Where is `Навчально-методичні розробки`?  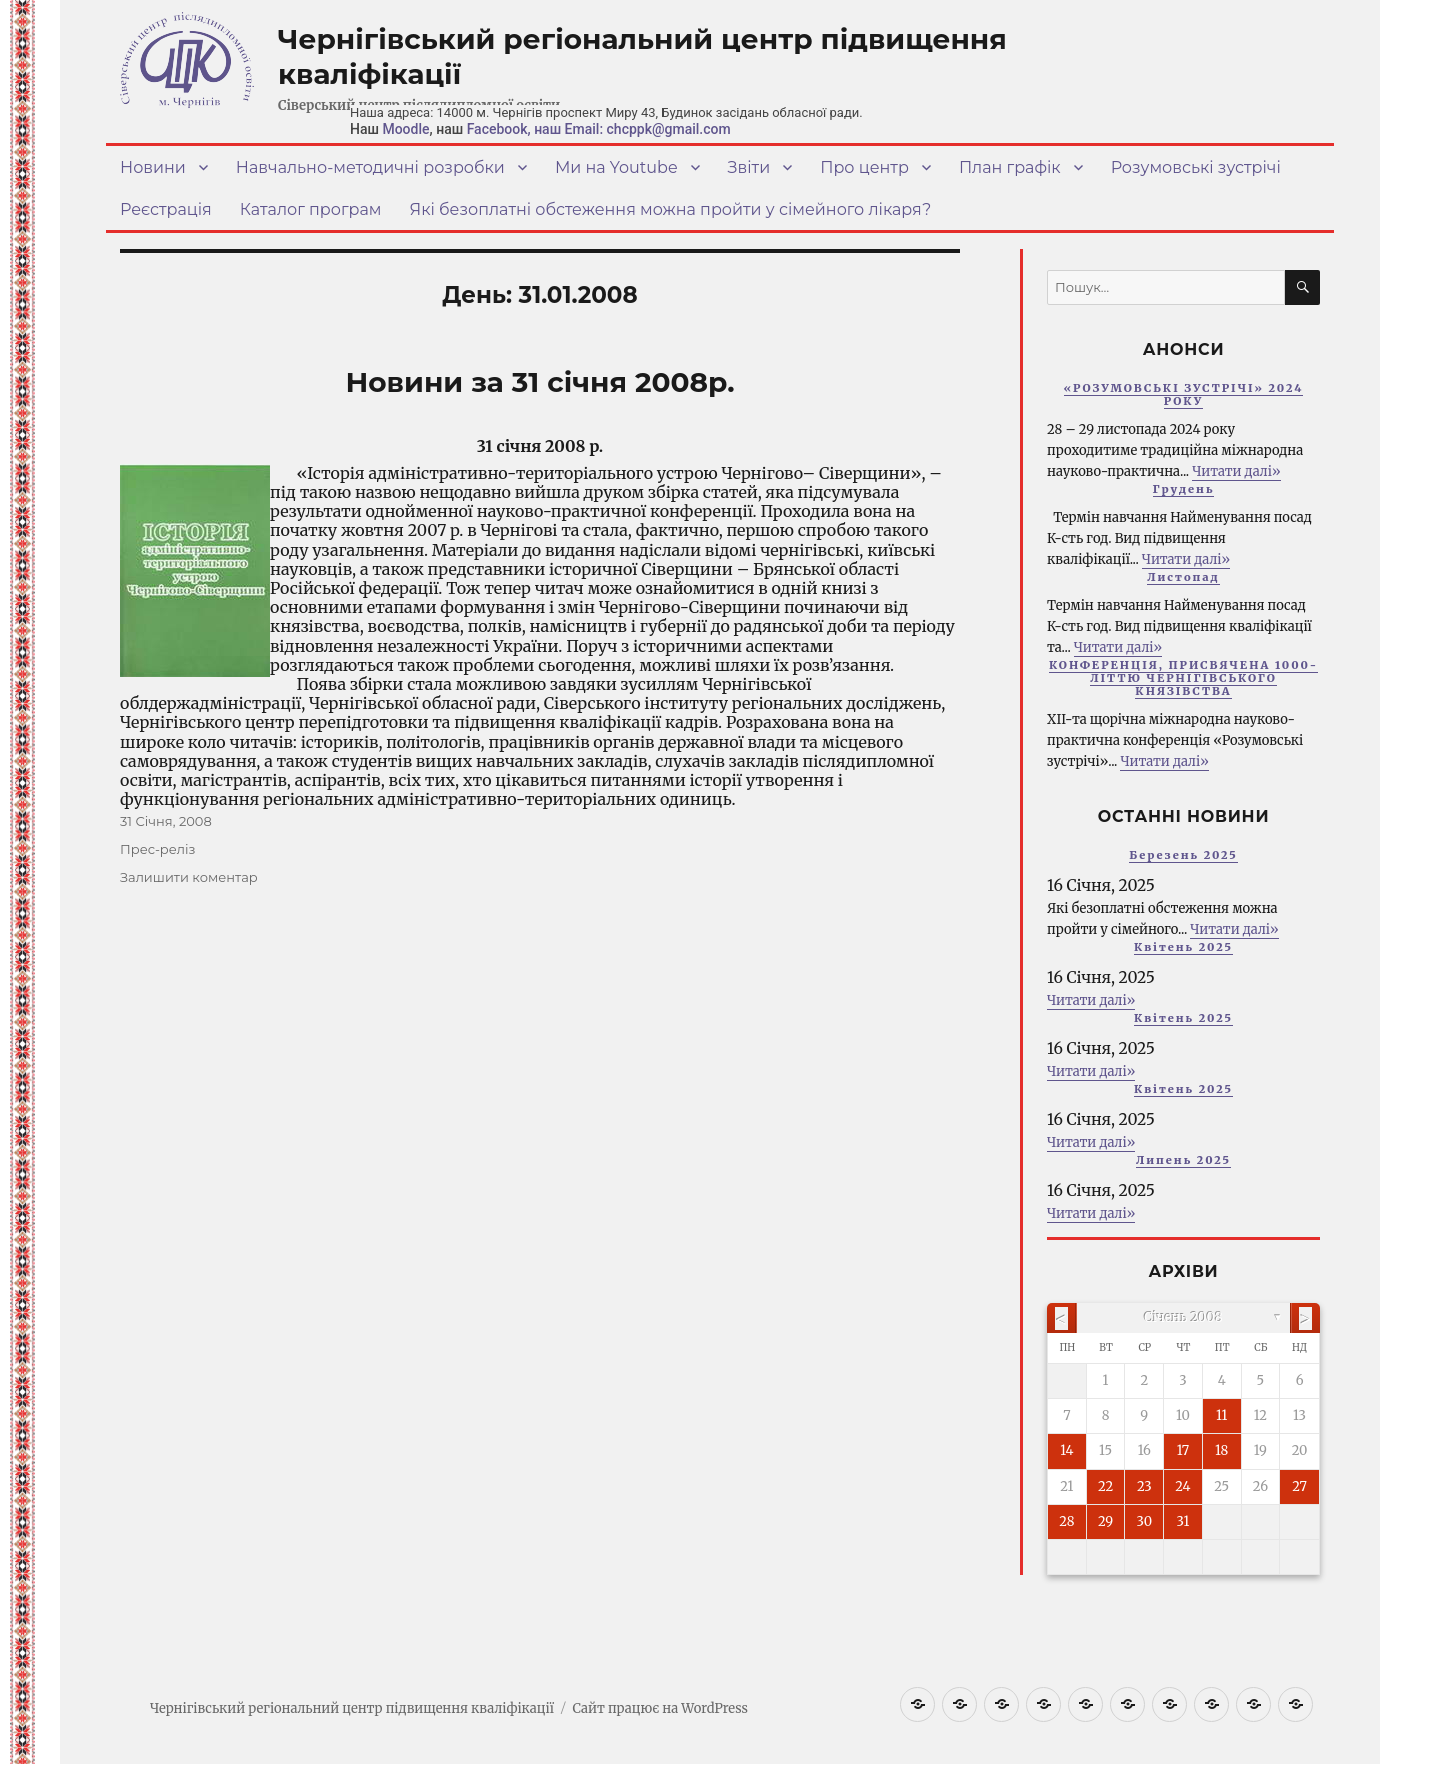
Навчально-методичні розробки is located at coordinates (370, 167).